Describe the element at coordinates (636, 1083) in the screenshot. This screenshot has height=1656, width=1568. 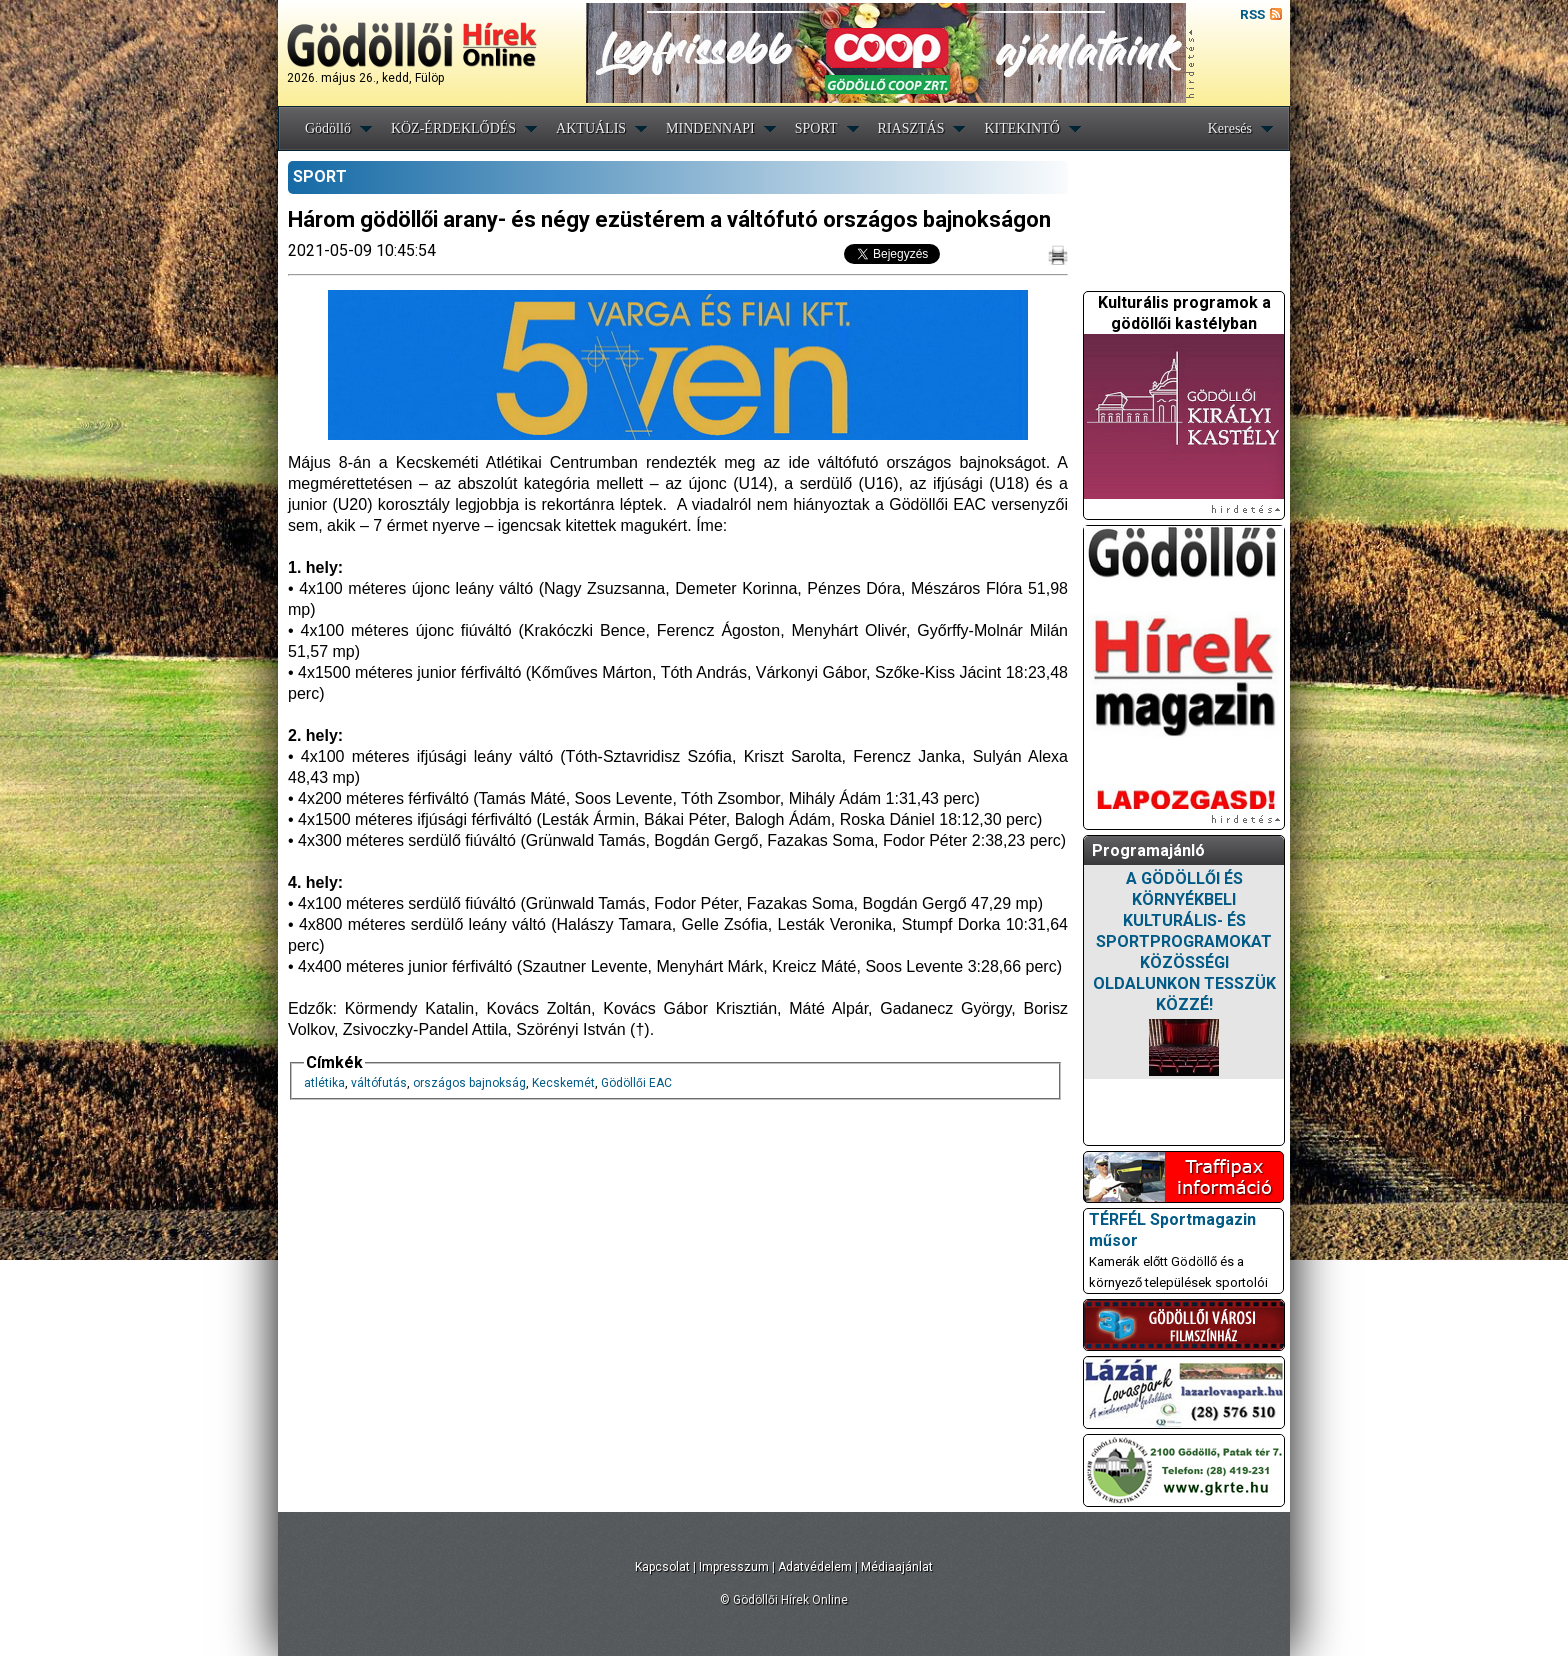
I see `Gödöllői EAC` at that location.